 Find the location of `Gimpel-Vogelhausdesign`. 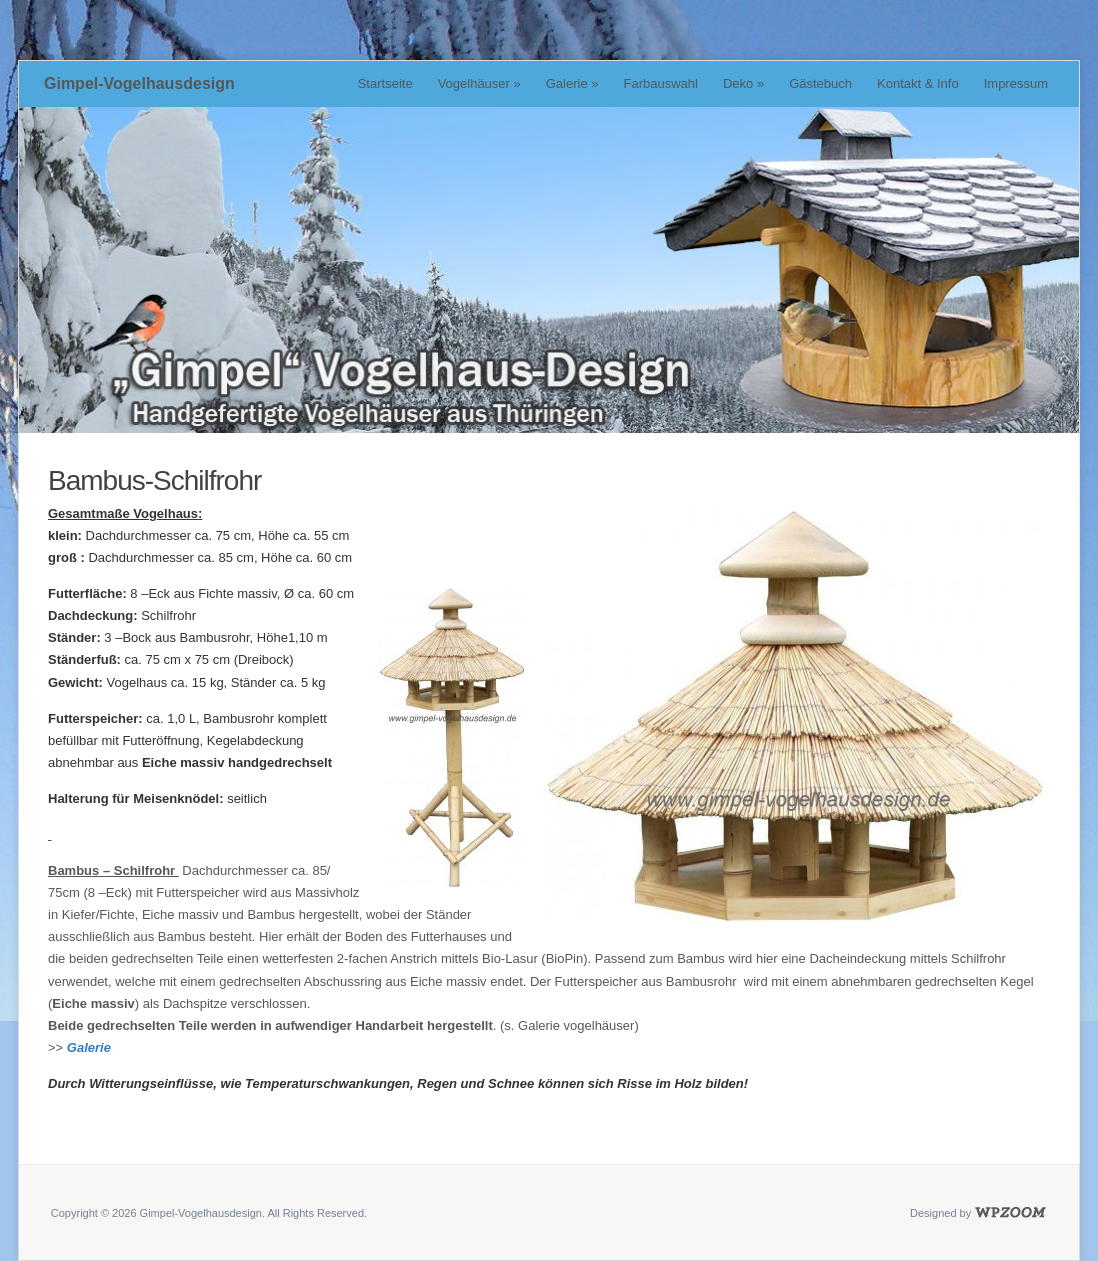

Gimpel-Vogelhausdesign is located at coordinates (139, 83).